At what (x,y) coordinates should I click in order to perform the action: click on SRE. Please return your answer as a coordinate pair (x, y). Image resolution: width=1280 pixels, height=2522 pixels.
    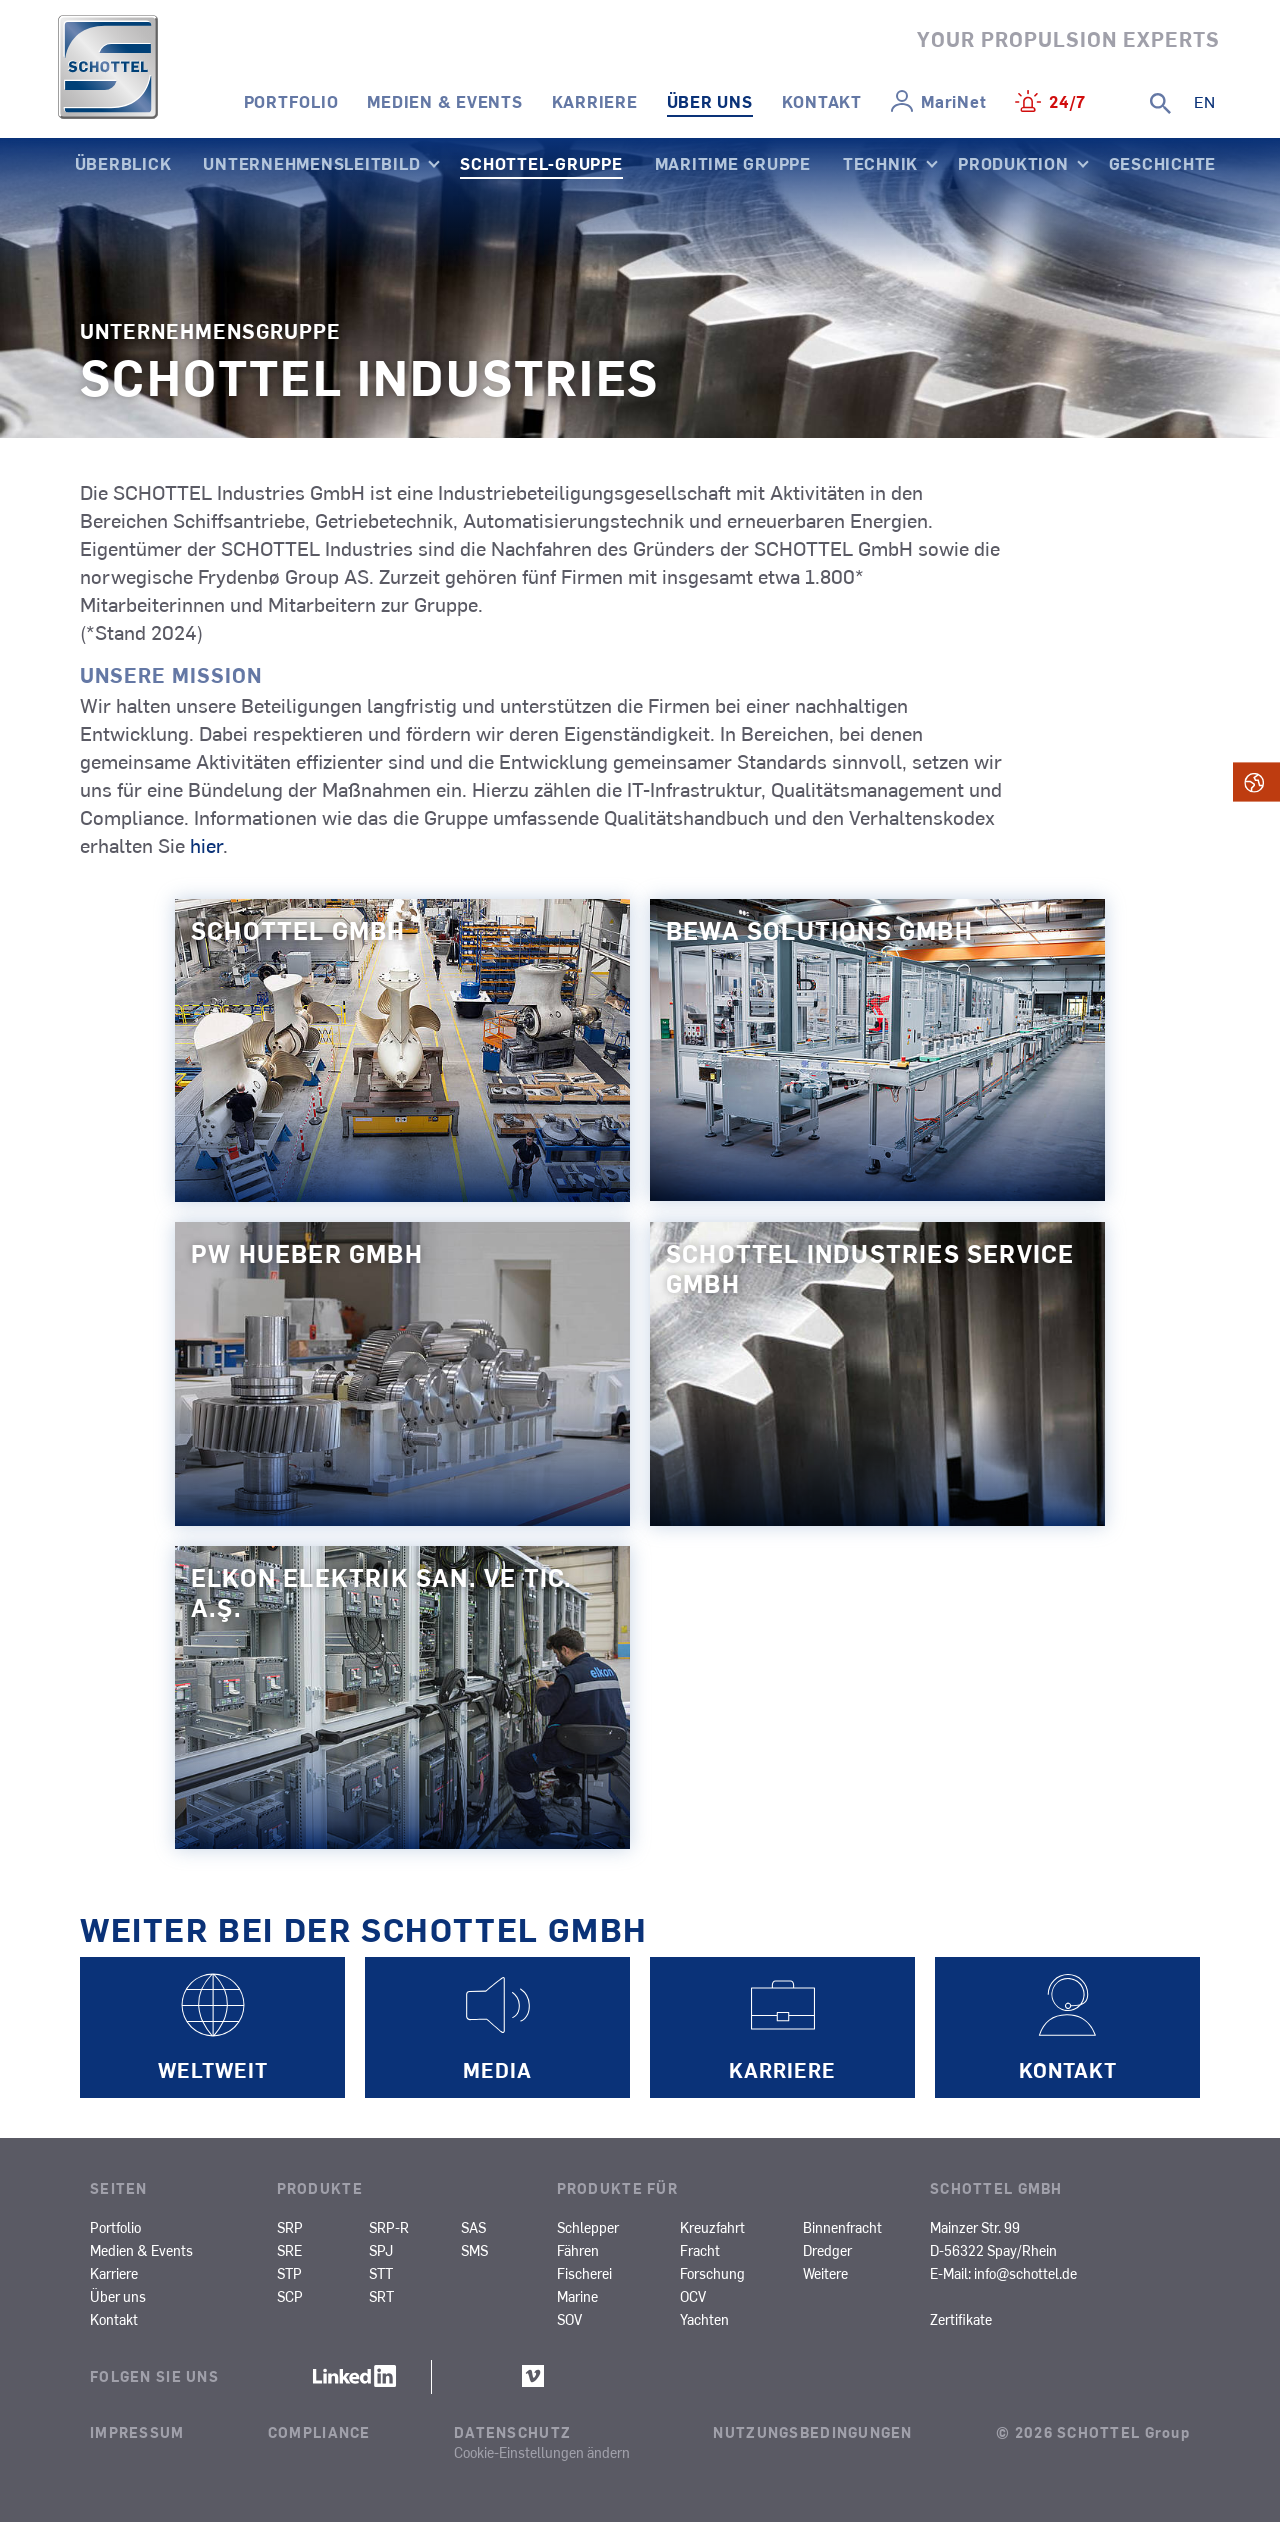
    Looking at the image, I should click on (289, 2250).